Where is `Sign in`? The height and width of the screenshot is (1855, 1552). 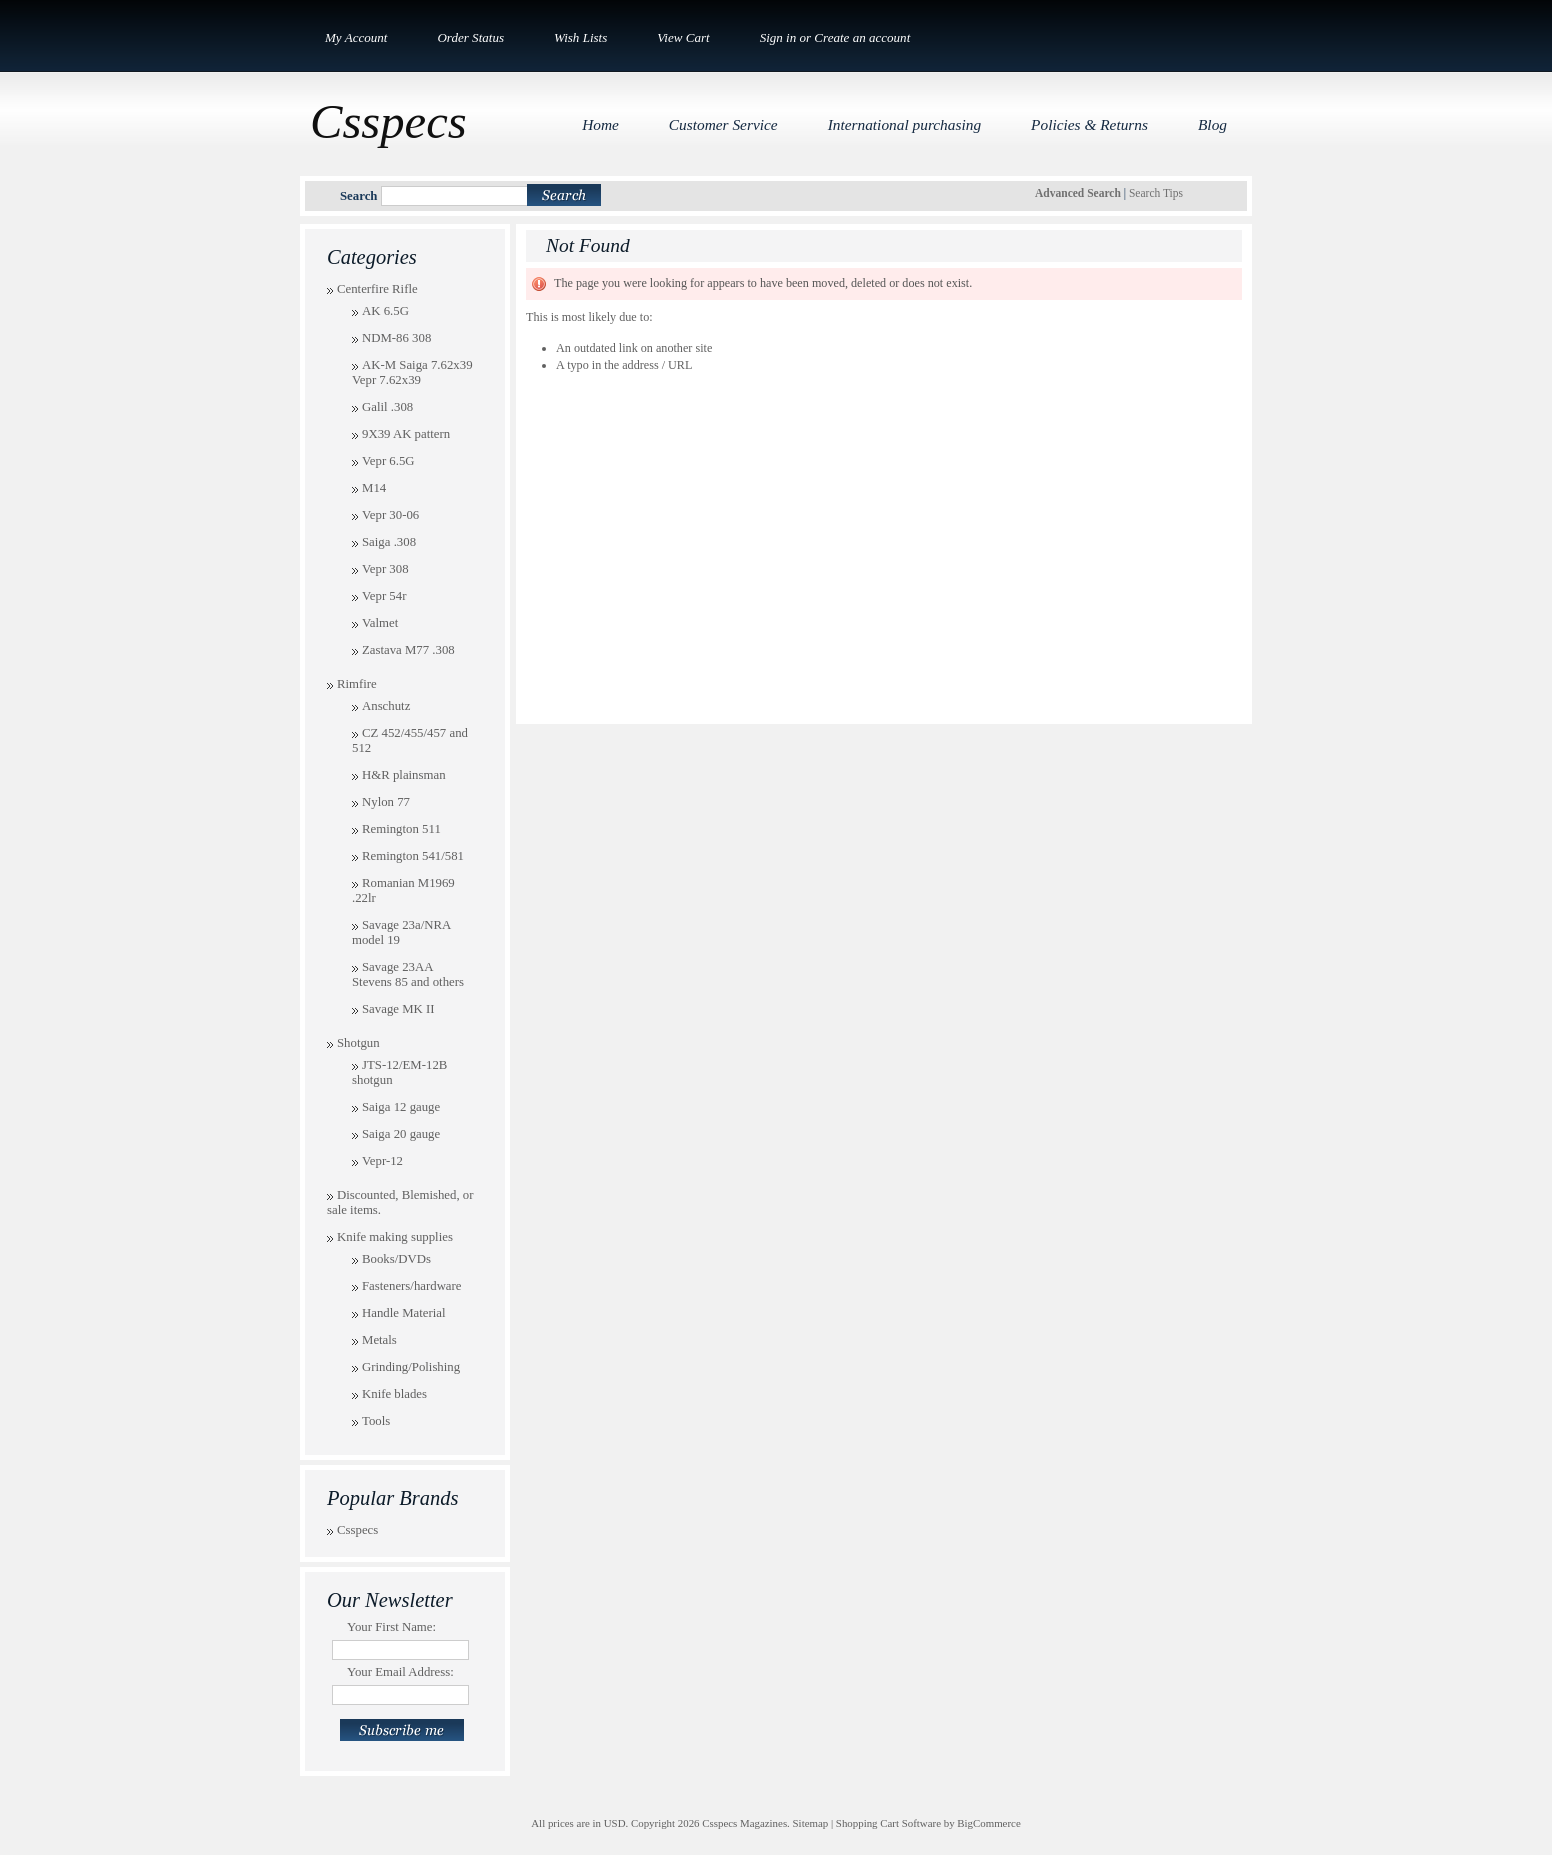 Sign in is located at coordinates (778, 37).